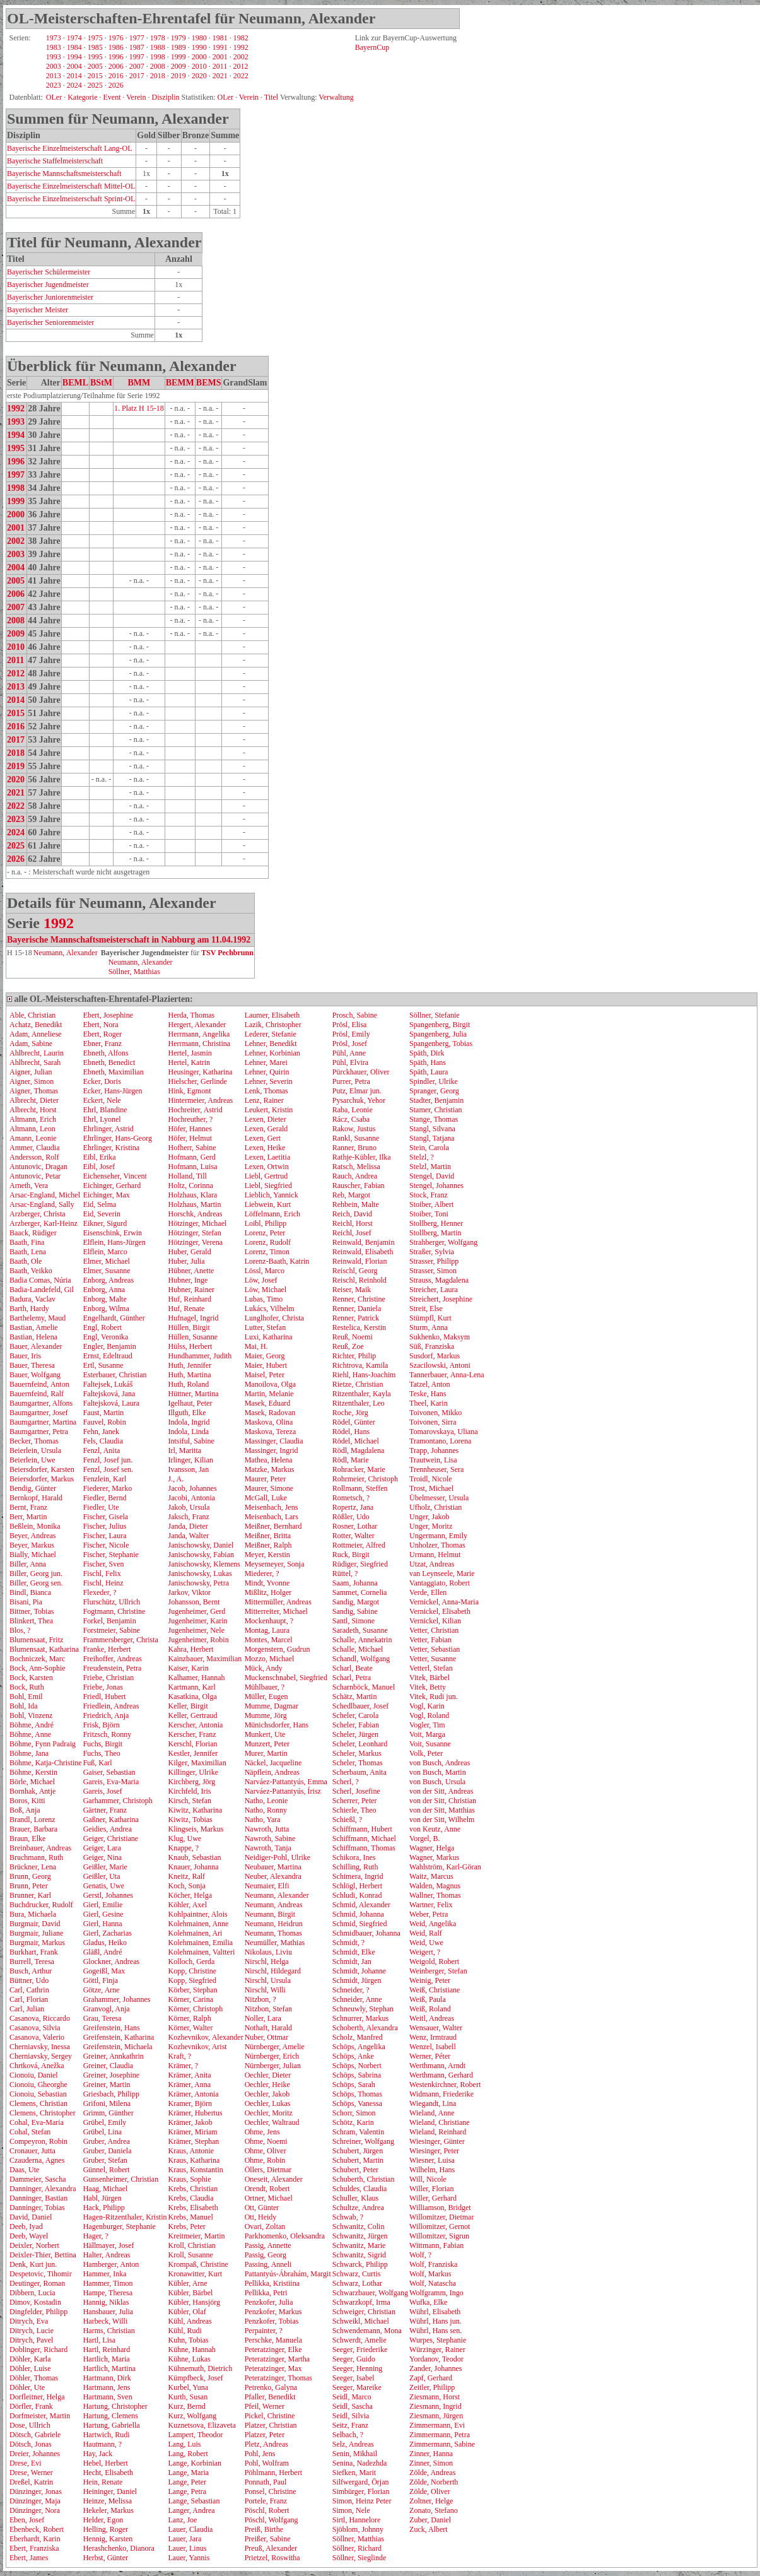 This screenshot has width=760, height=2576. I want to click on Schmidt, Jürgen, so click(357, 1980).